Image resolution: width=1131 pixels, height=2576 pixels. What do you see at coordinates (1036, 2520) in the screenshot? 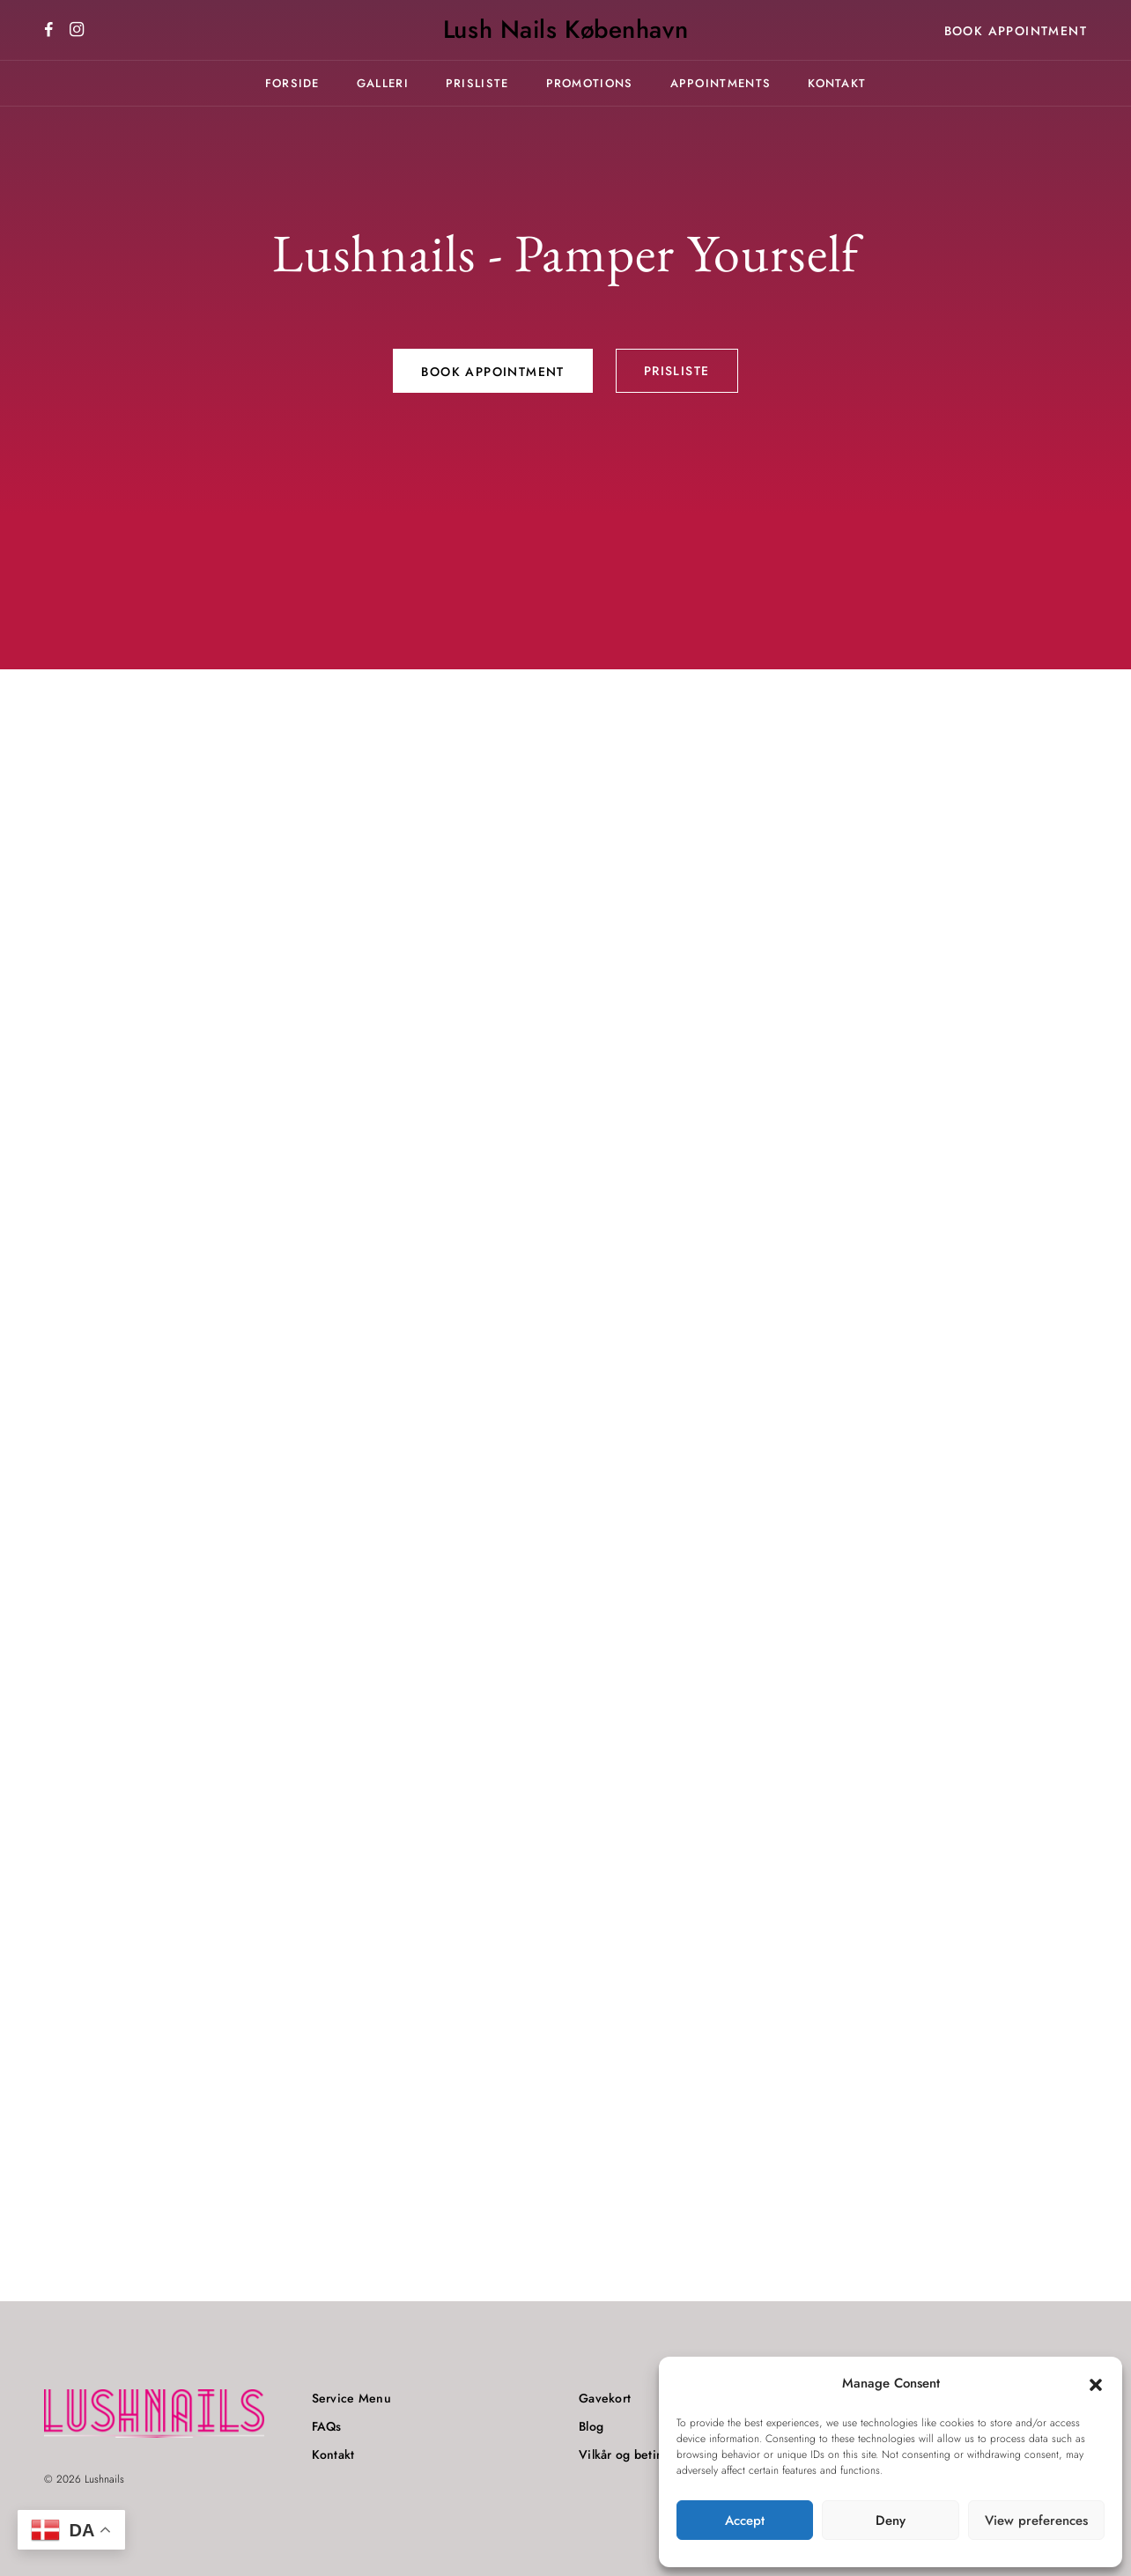
I see `View preferences` at bounding box center [1036, 2520].